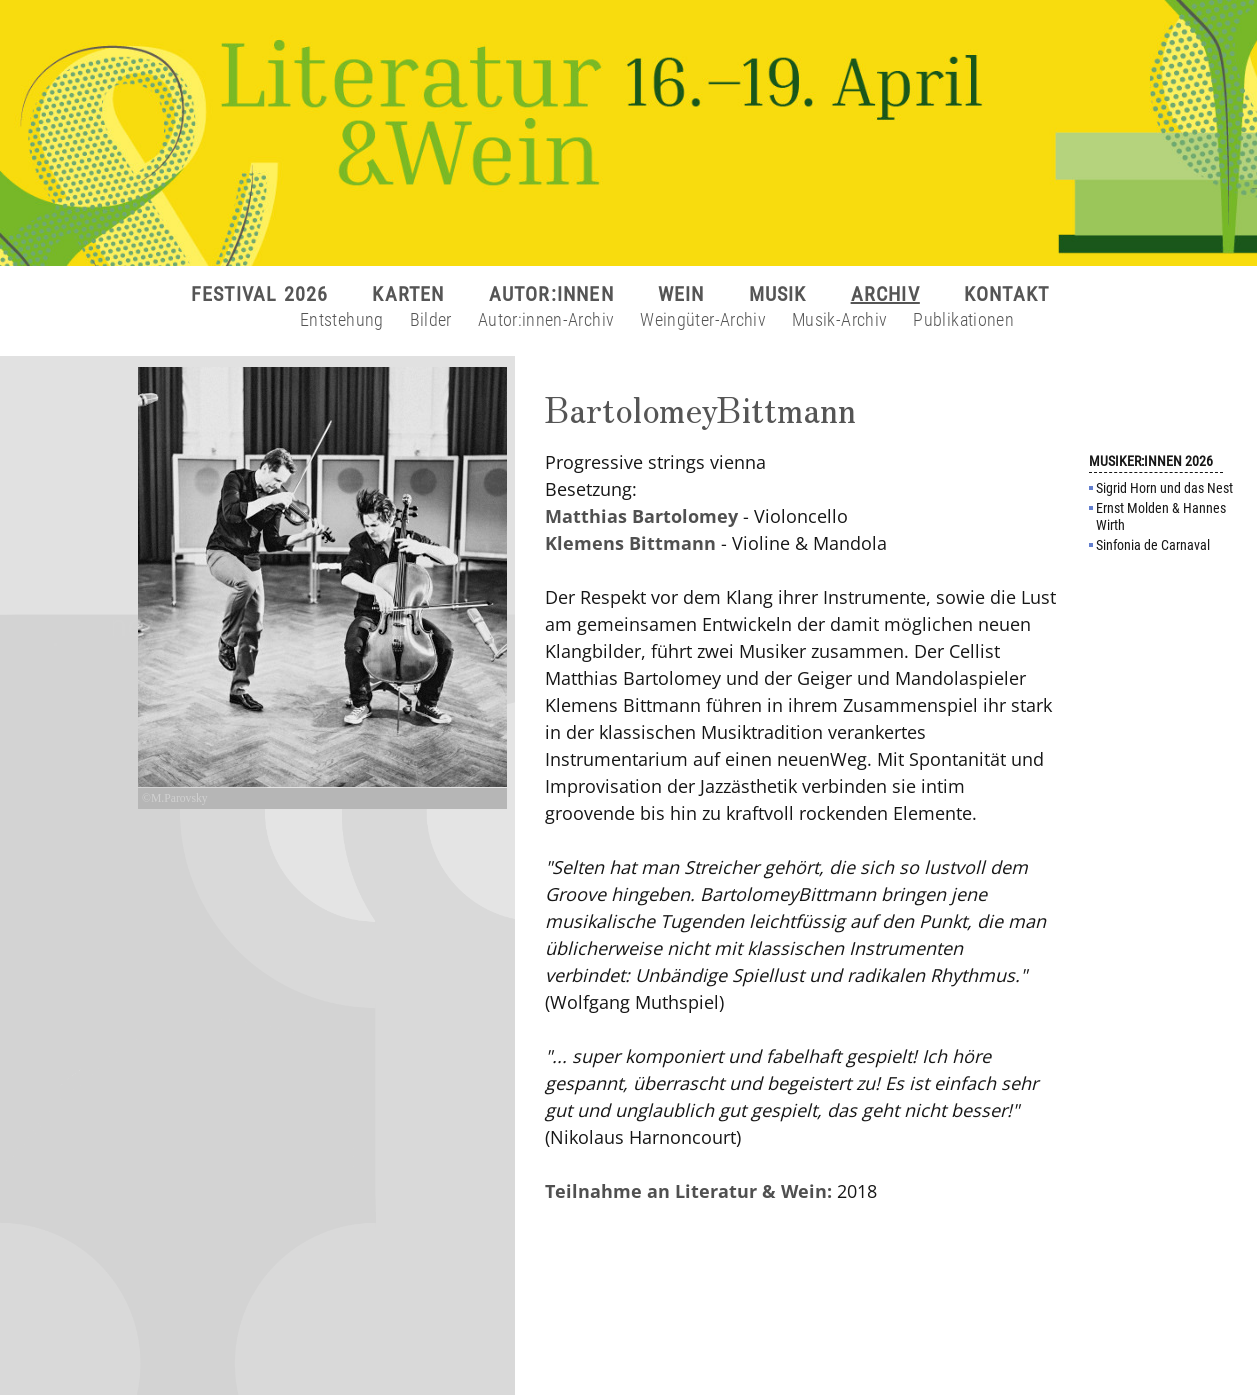 The height and width of the screenshot is (1395, 1257). Describe the element at coordinates (1164, 488) in the screenshot. I see `Sigrid Horn und das Nest` at that location.